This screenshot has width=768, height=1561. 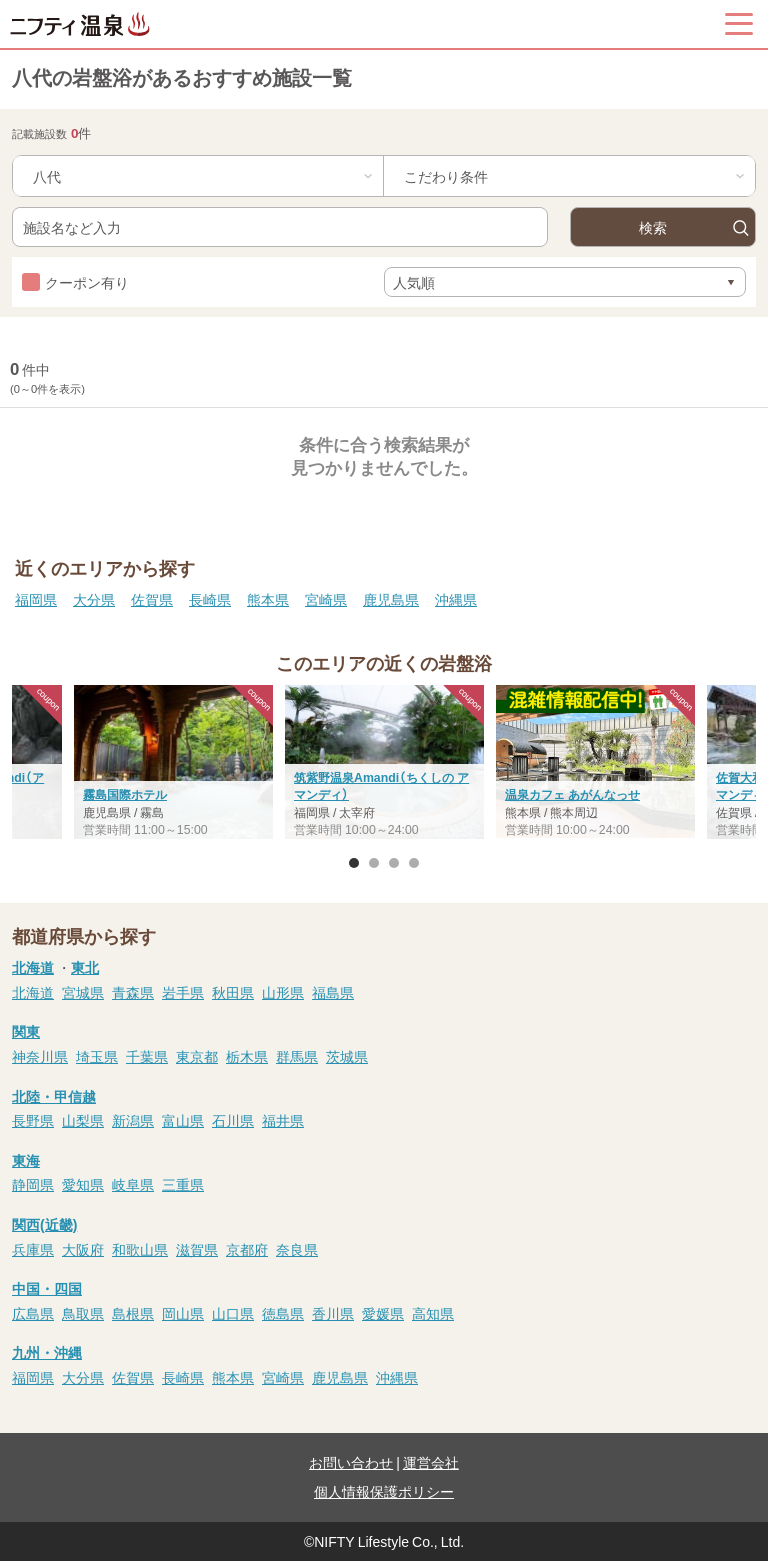 I want to click on 中国・四国, so click(x=47, y=1288).